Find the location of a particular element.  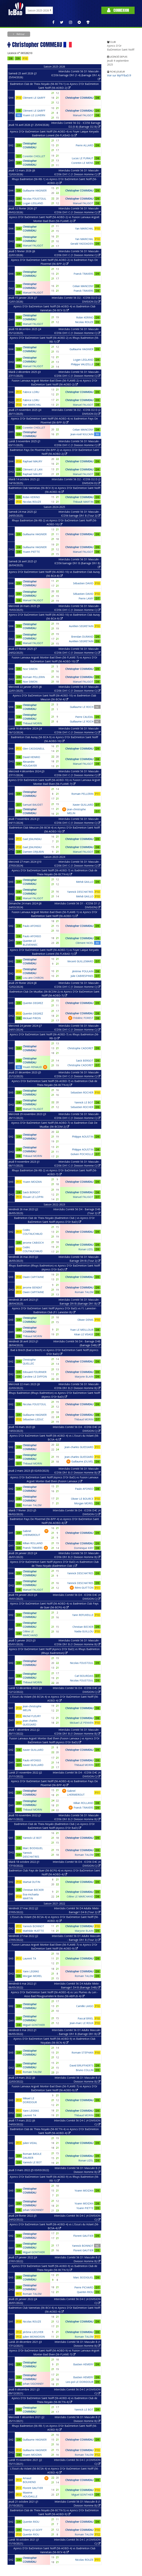

Elouan LE LOPIN is located at coordinates (33, 1197).